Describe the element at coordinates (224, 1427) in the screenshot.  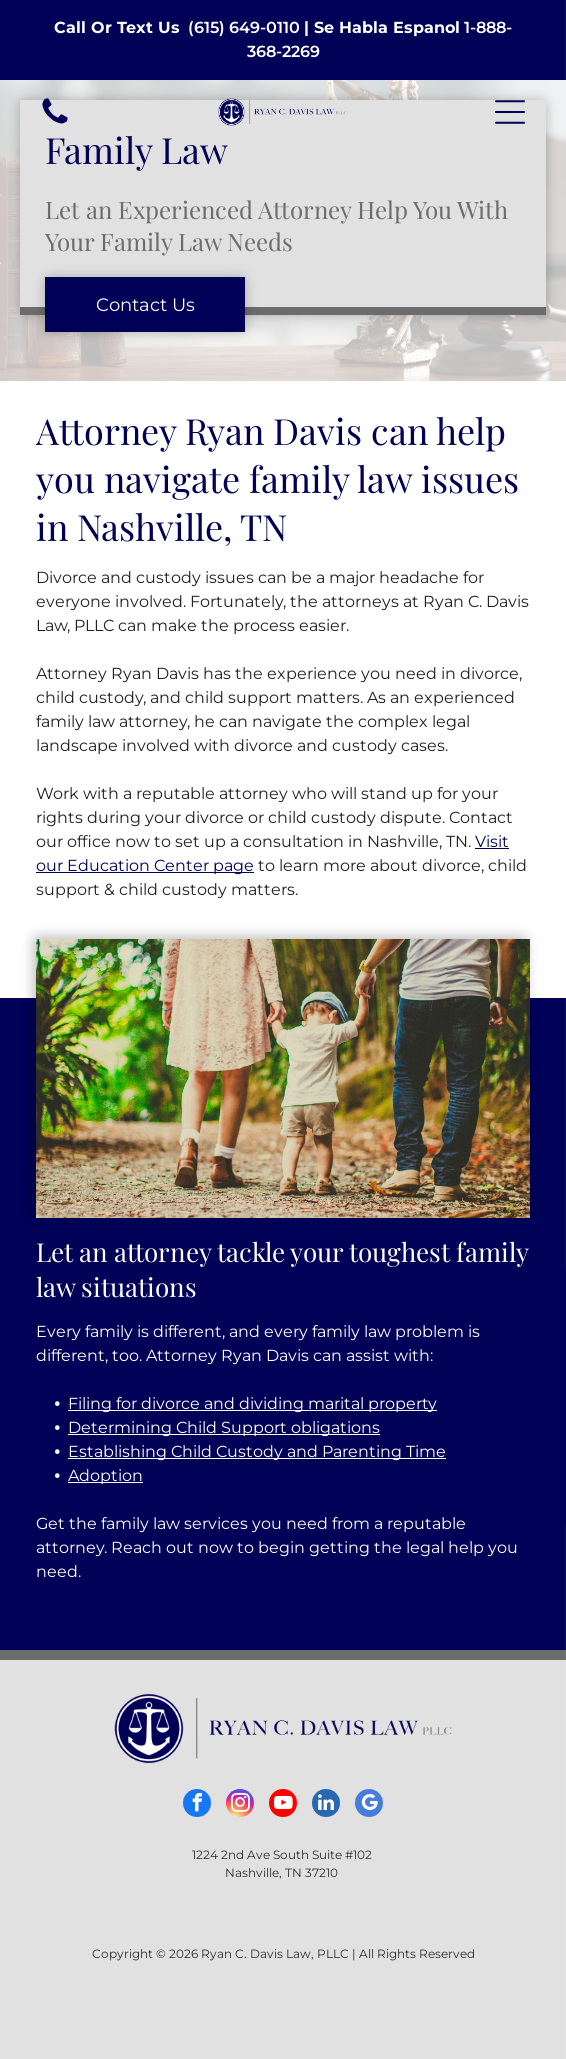
I see `Determining Child Support obligations` at that location.